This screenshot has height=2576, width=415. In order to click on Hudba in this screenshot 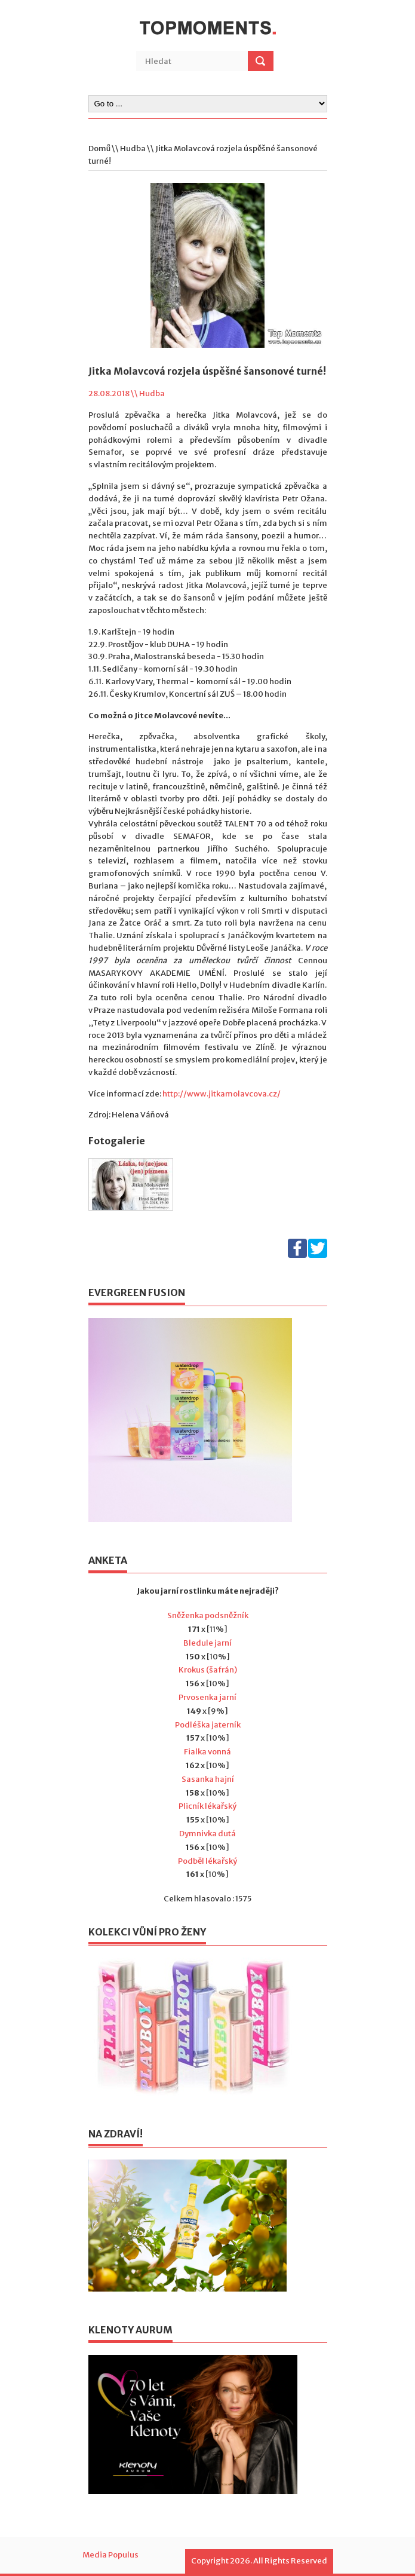, I will do `click(133, 148)`.